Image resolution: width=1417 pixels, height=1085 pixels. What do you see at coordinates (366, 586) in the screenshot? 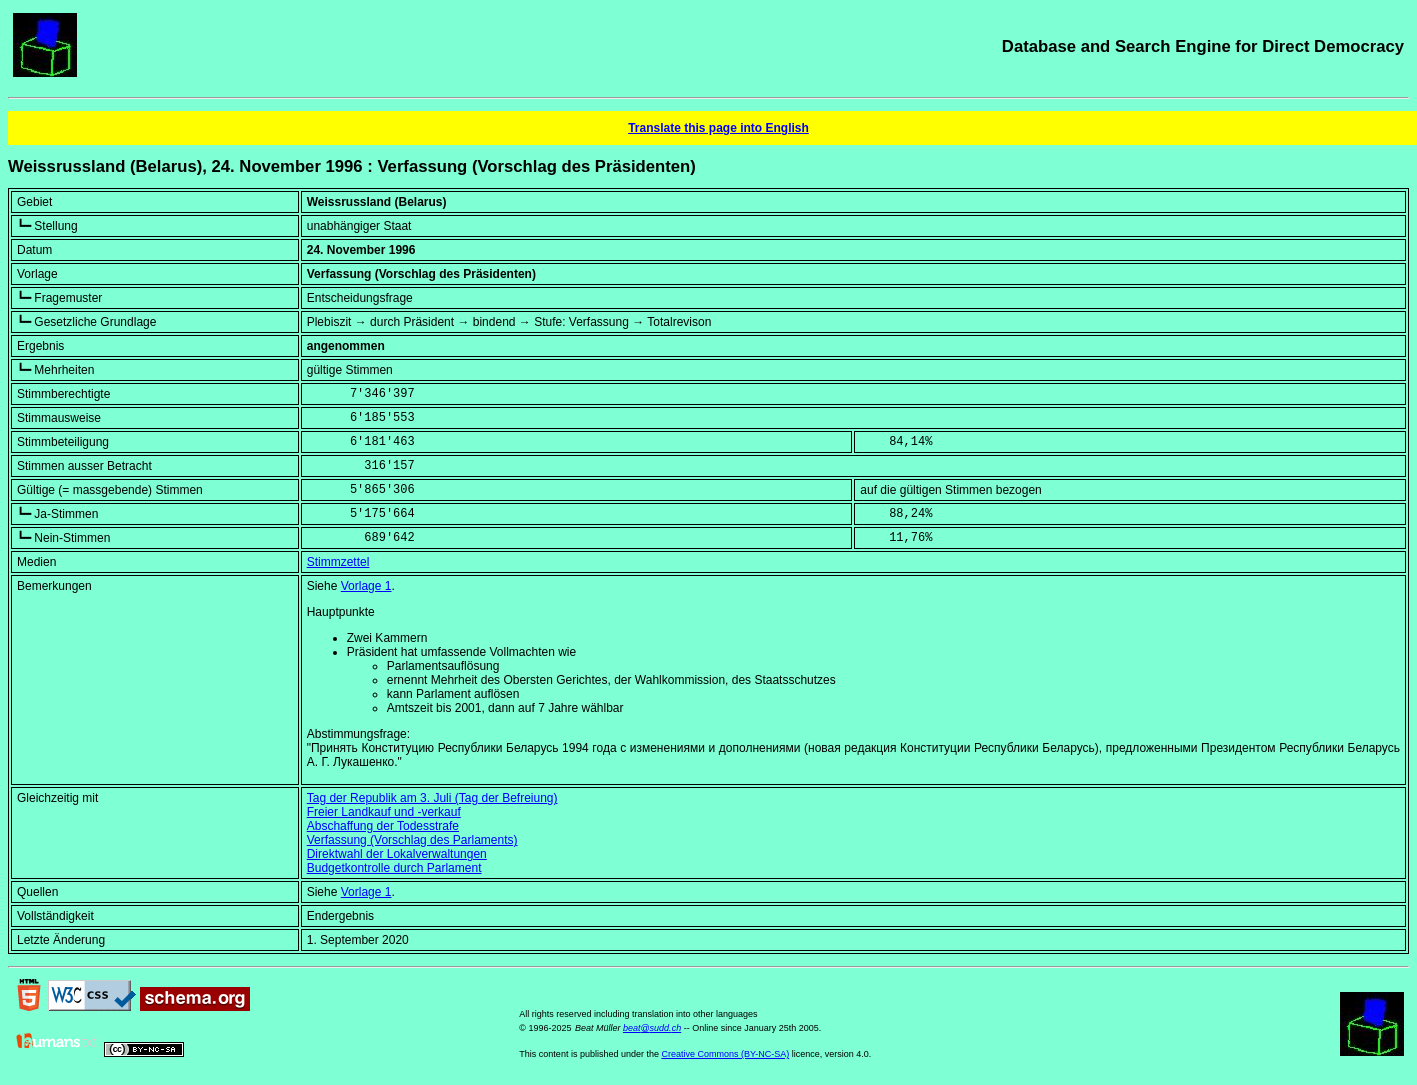
I see `Vorlage 1` at bounding box center [366, 586].